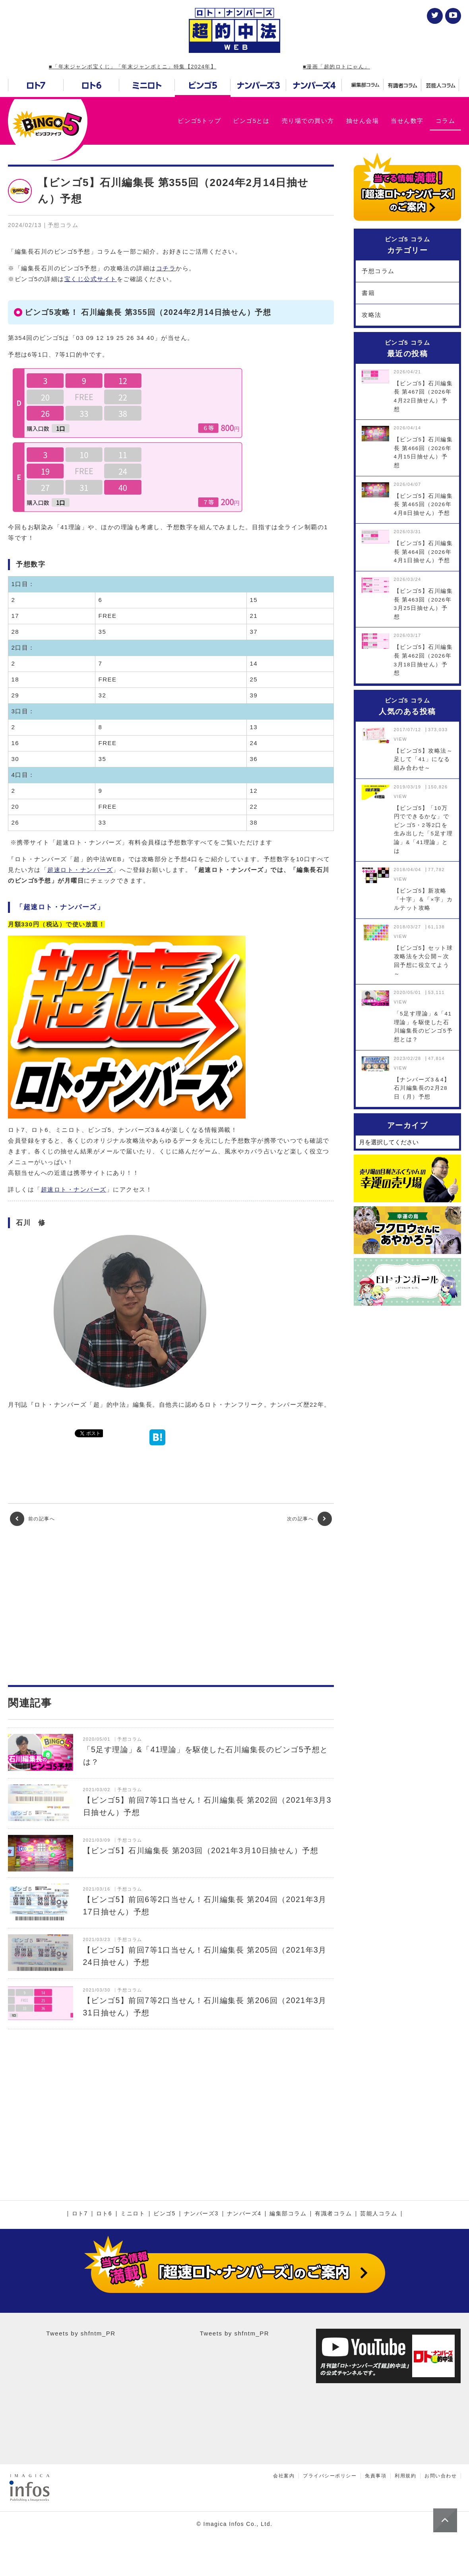 This screenshot has height=2576, width=469. Describe the element at coordinates (80, 2333) in the screenshot. I see `Tweets by shfntm_PR` at that location.